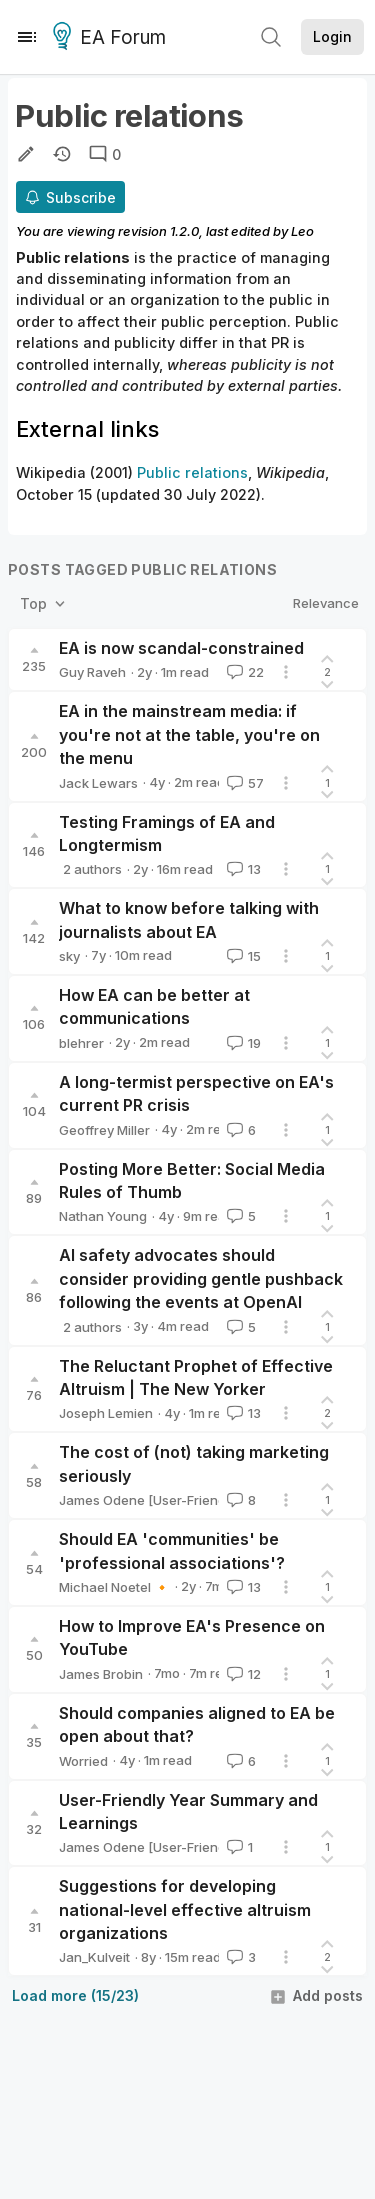 Image resolution: width=375 pixels, height=2199 pixels. I want to click on Michael Noetel 🔸, so click(114, 1587).